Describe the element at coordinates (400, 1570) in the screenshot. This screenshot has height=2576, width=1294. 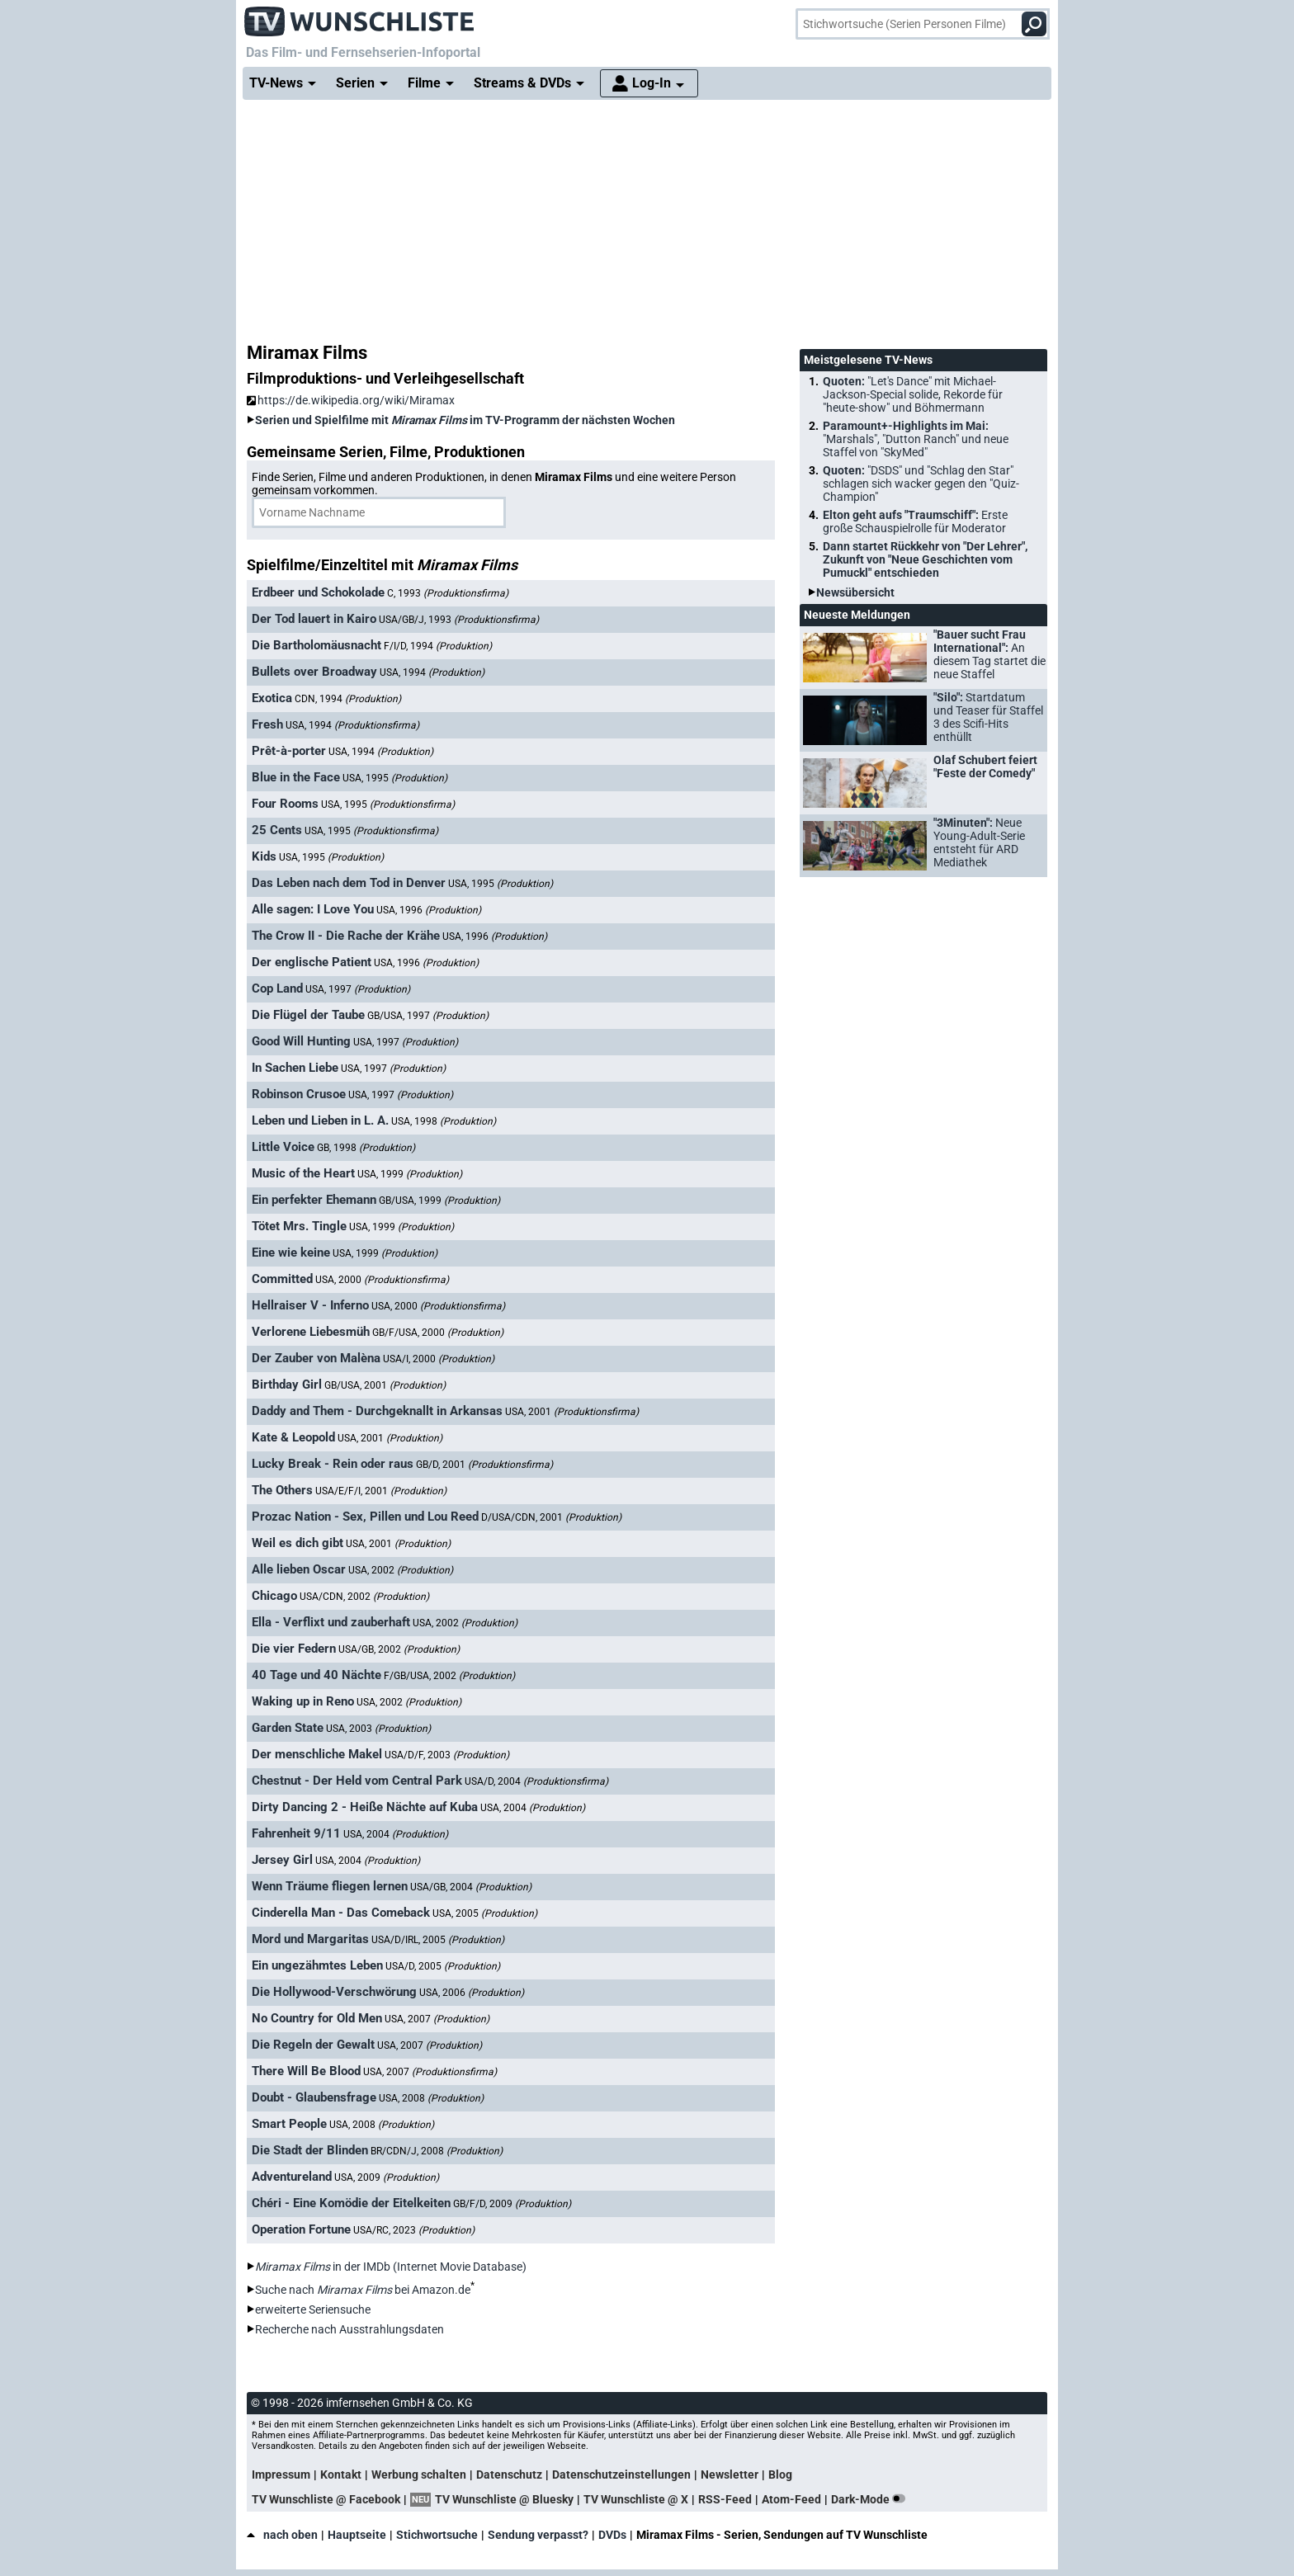
I see `USA, 2002` at that location.